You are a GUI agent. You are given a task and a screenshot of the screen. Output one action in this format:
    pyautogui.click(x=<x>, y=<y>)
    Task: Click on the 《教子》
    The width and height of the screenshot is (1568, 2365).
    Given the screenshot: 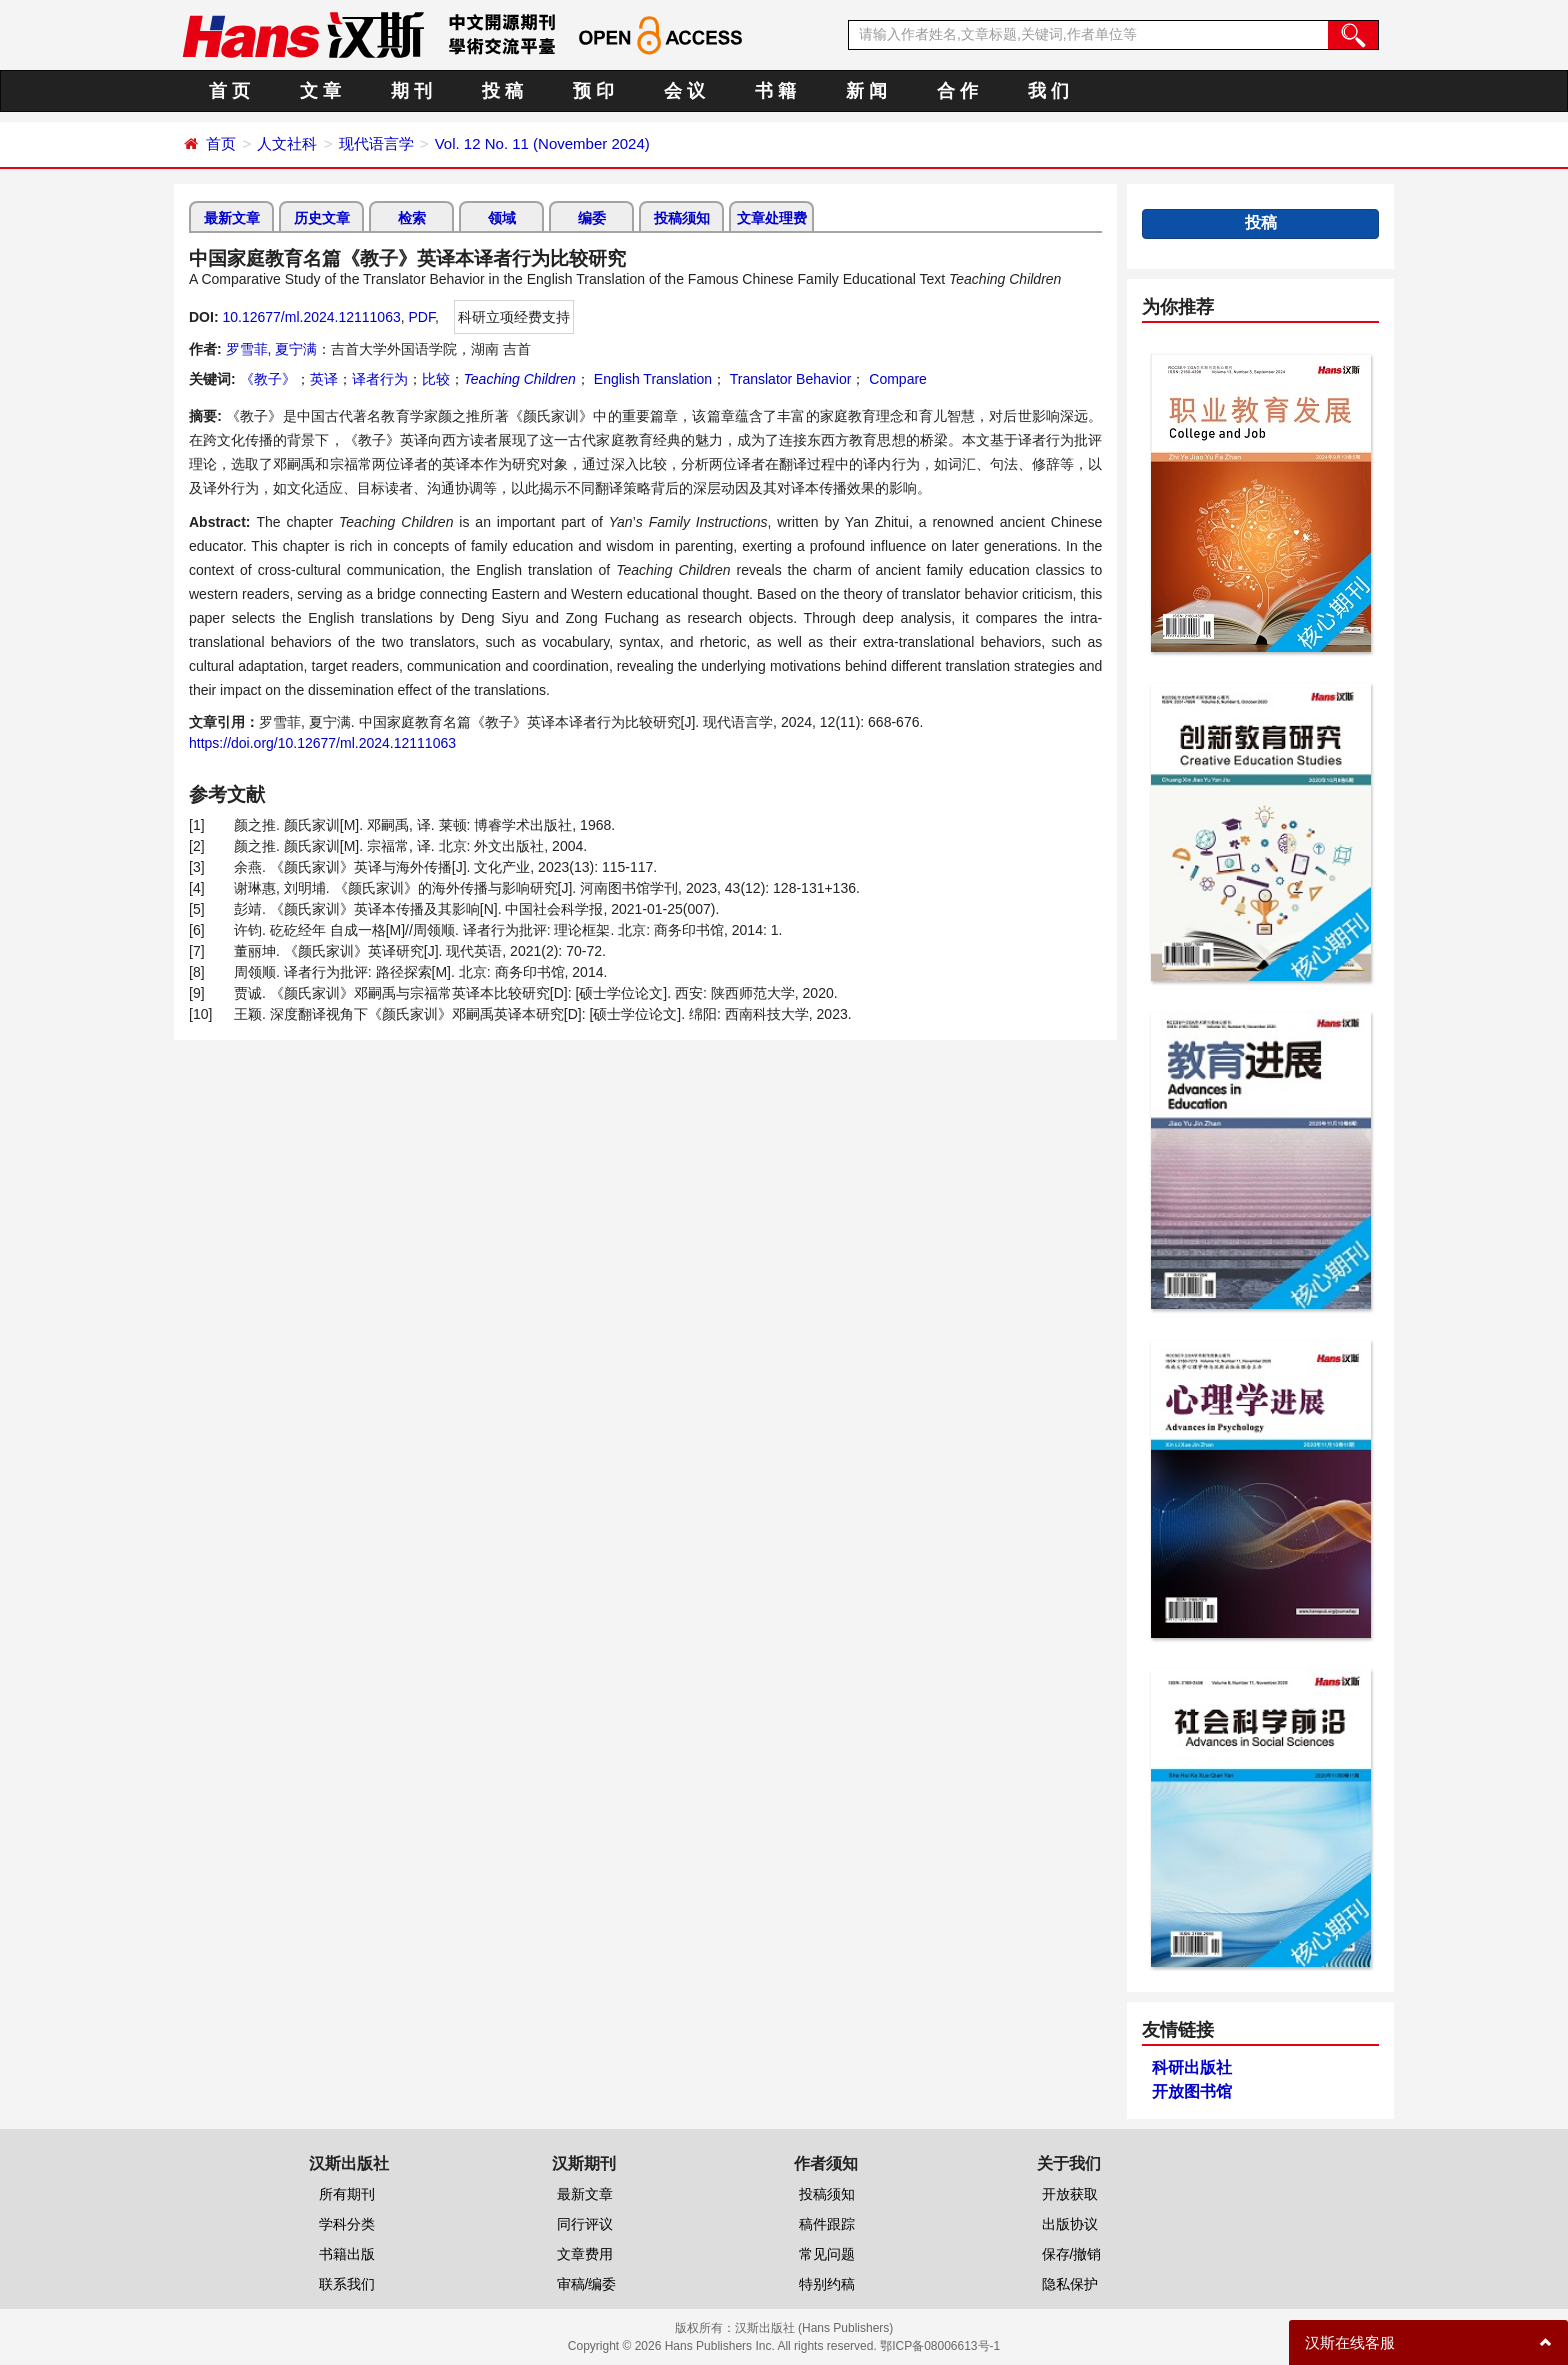 What is the action you would take?
    pyautogui.click(x=268, y=379)
    